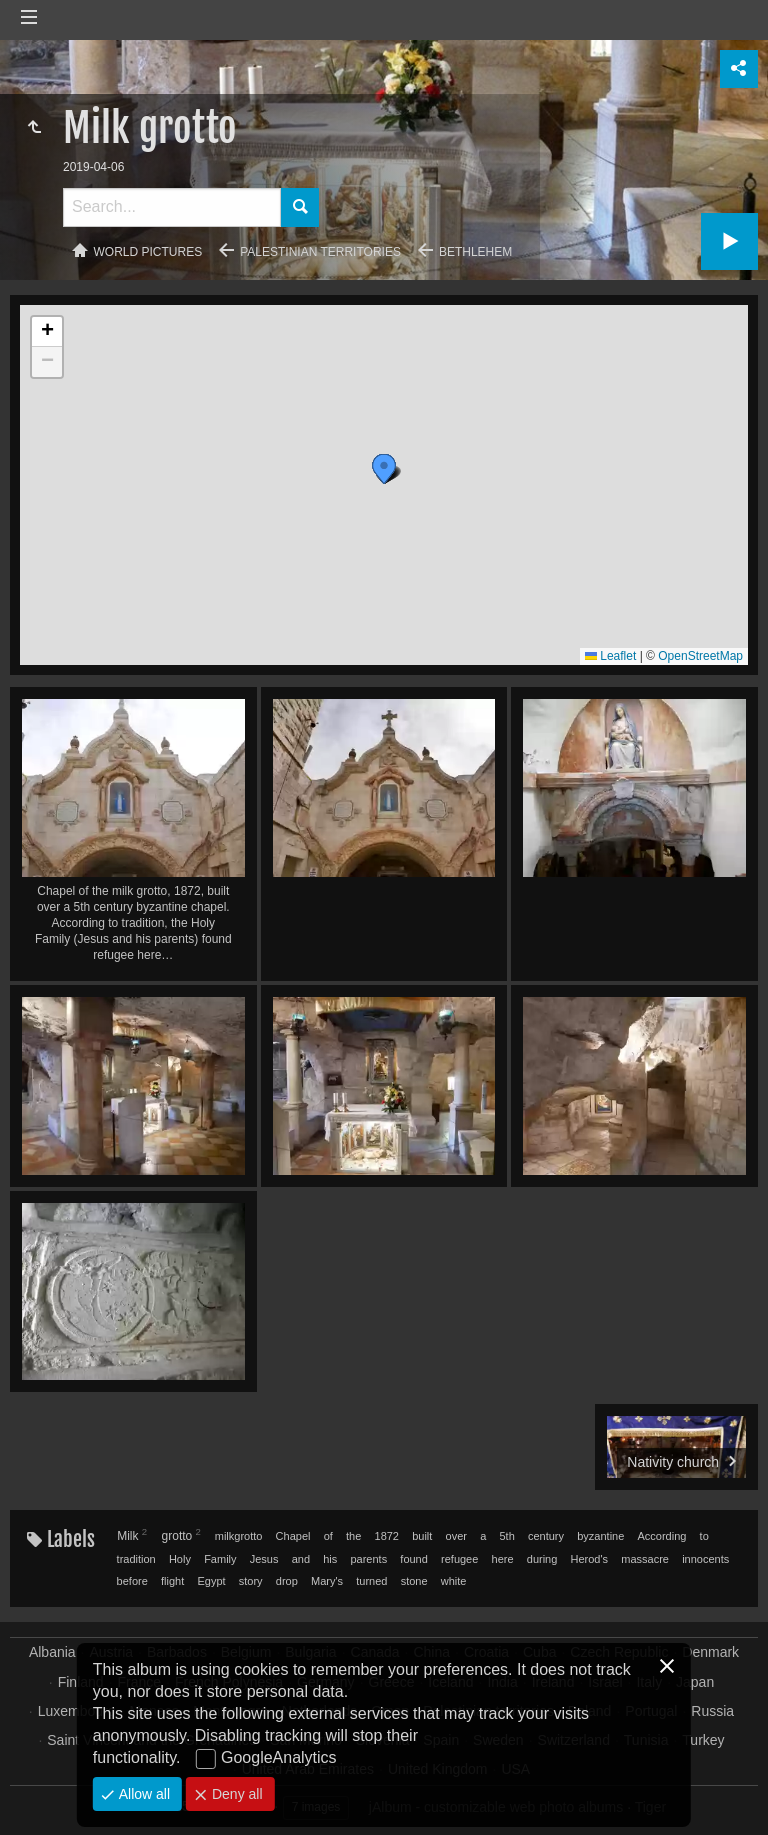 Image resolution: width=768 pixels, height=1835 pixels. Describe the element at coordinates (235, 1794) in the screenshot. I see `Deny all` at that location.